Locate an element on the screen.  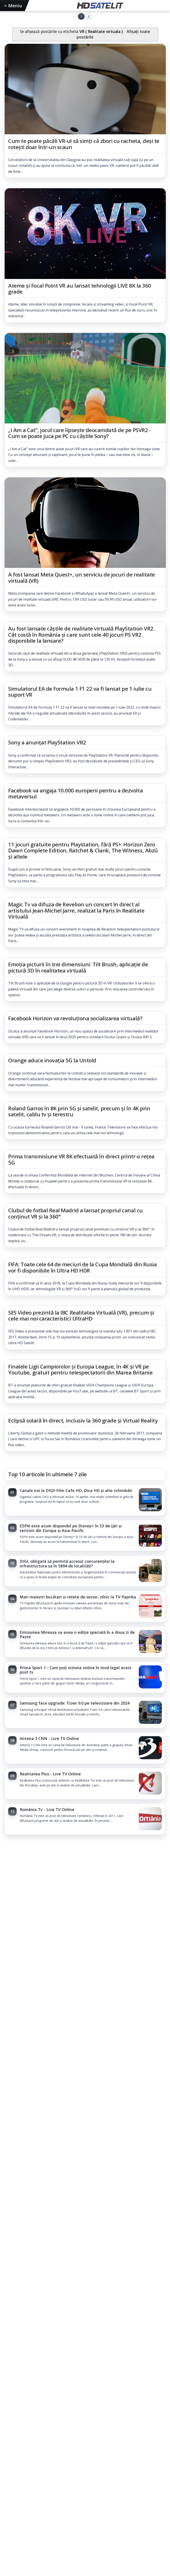
[Cum folosește Google tehnologia Gemini pentru siguranța reclamelor online] is located at coordinates (85, 1929).